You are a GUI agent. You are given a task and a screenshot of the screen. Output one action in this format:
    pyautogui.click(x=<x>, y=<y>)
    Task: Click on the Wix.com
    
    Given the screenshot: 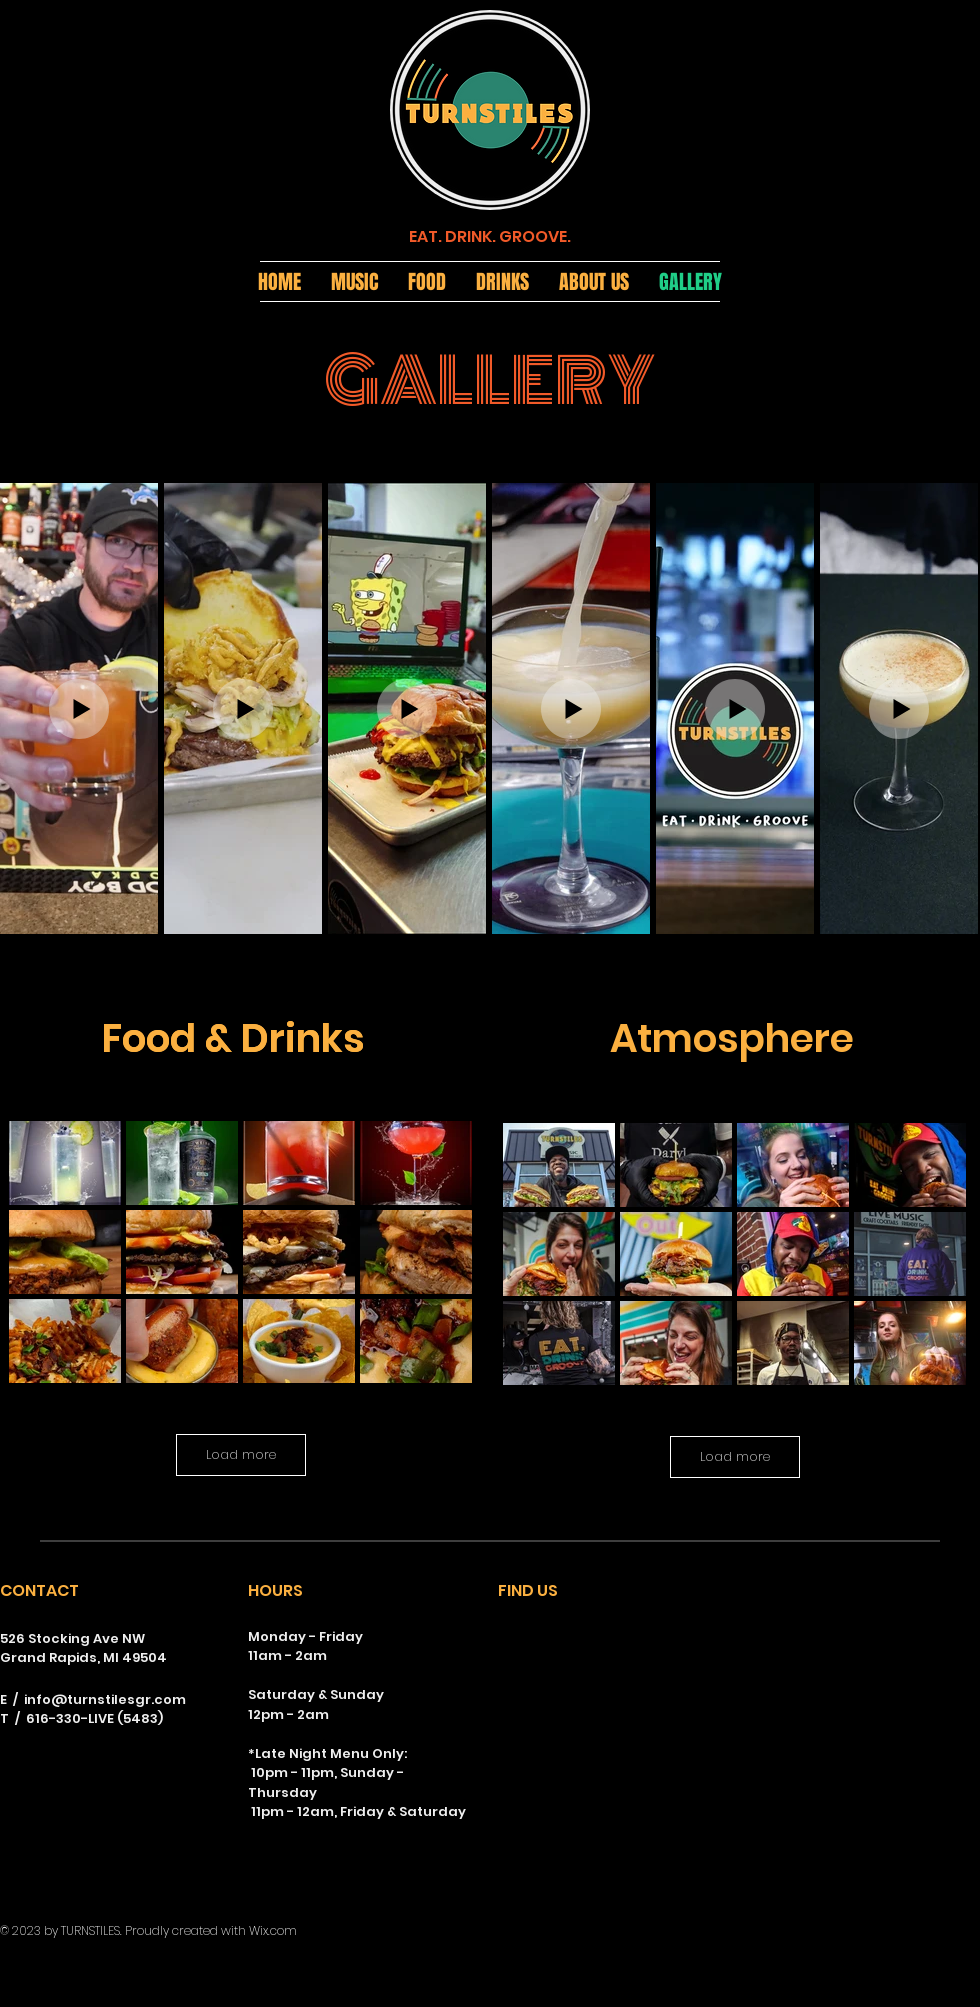 What is the action you would take?
    pyautogui.click(x=273, y=1930)
    